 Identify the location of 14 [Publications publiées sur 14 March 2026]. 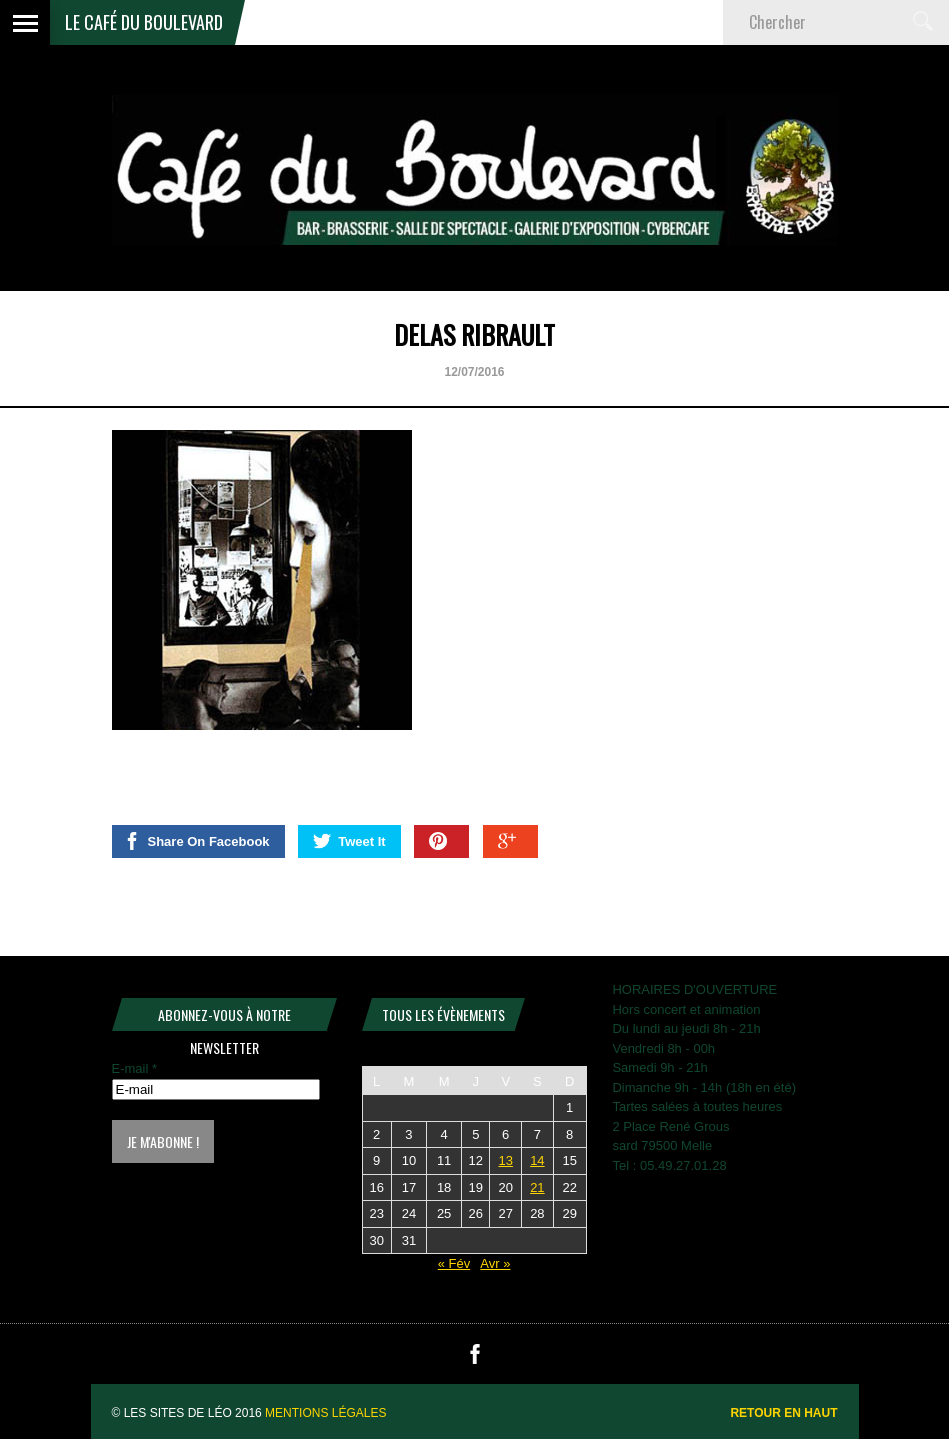
(537, 1160).